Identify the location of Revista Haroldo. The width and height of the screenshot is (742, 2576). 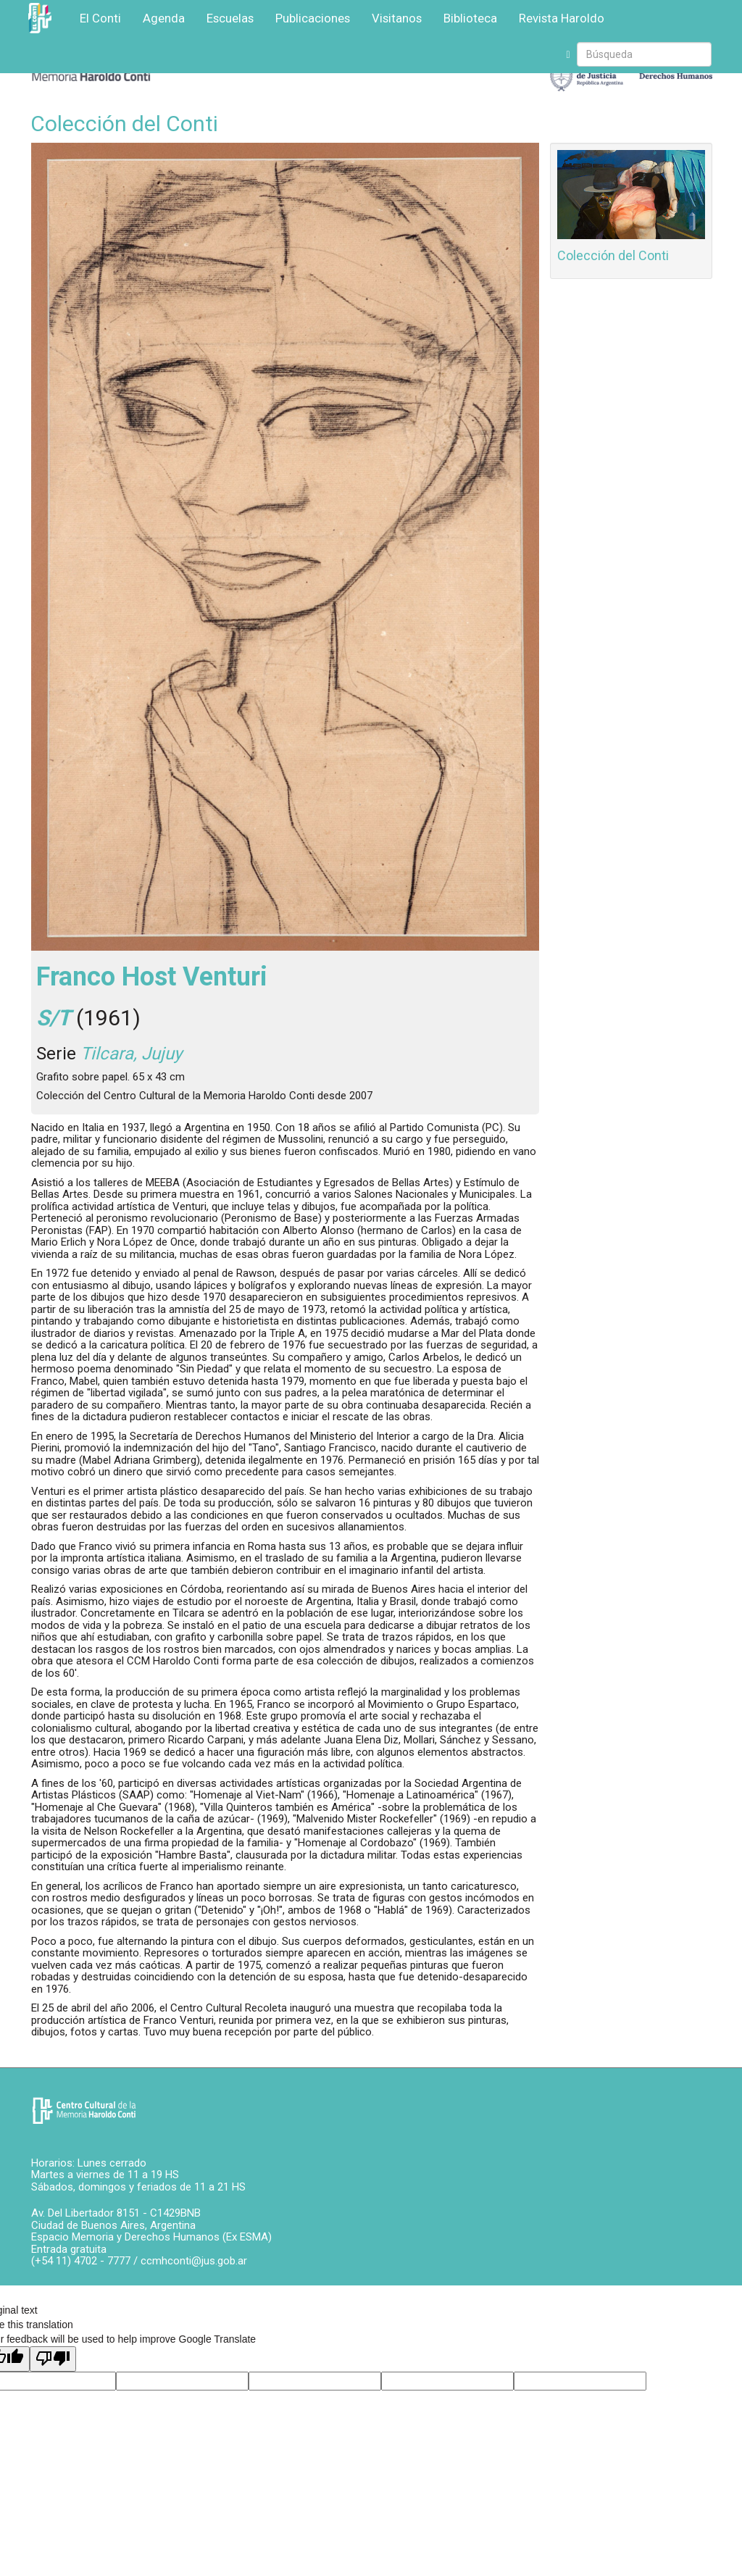
(561, 18).